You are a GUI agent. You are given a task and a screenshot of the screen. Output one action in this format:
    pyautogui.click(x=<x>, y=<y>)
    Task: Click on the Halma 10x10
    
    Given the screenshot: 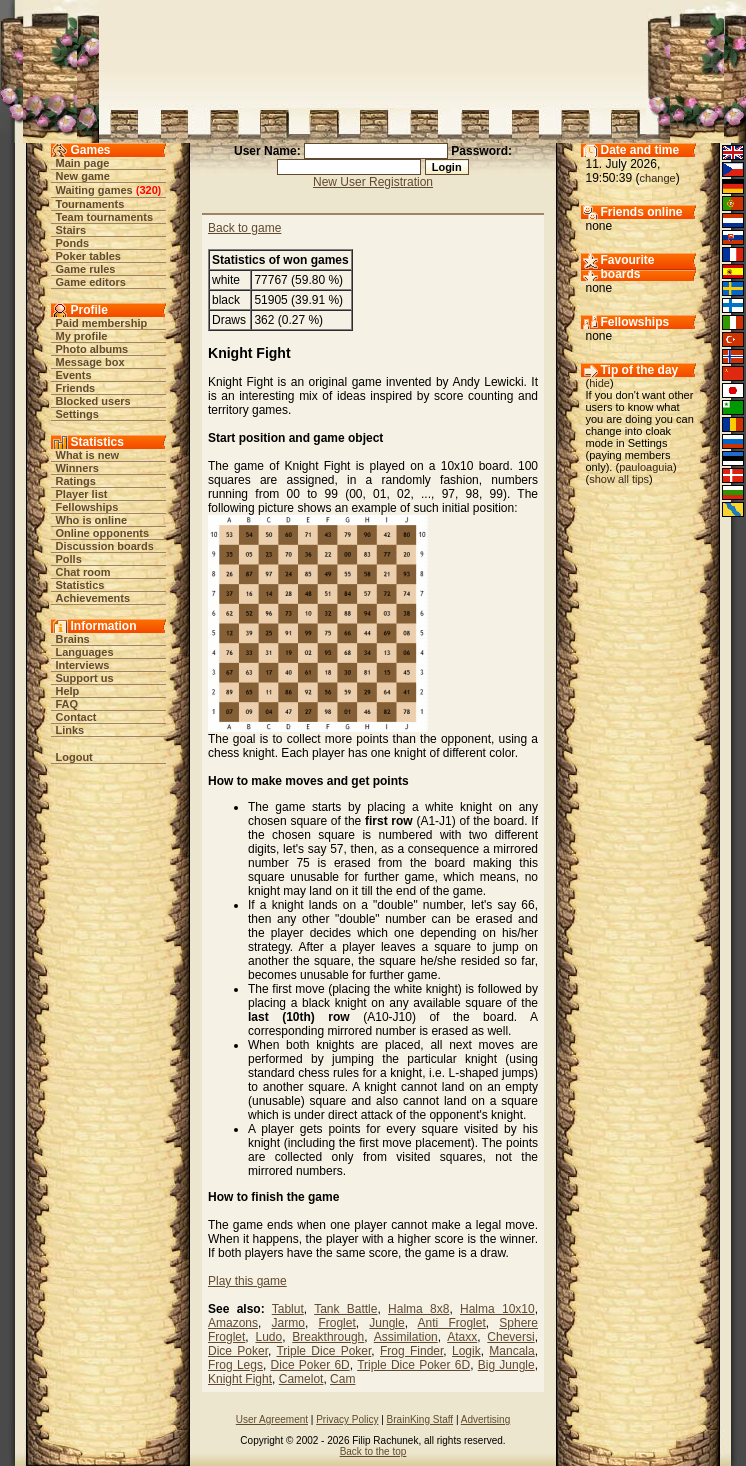 What is the action you would take?
    pyautogui.click(x=497, y=1309)
    